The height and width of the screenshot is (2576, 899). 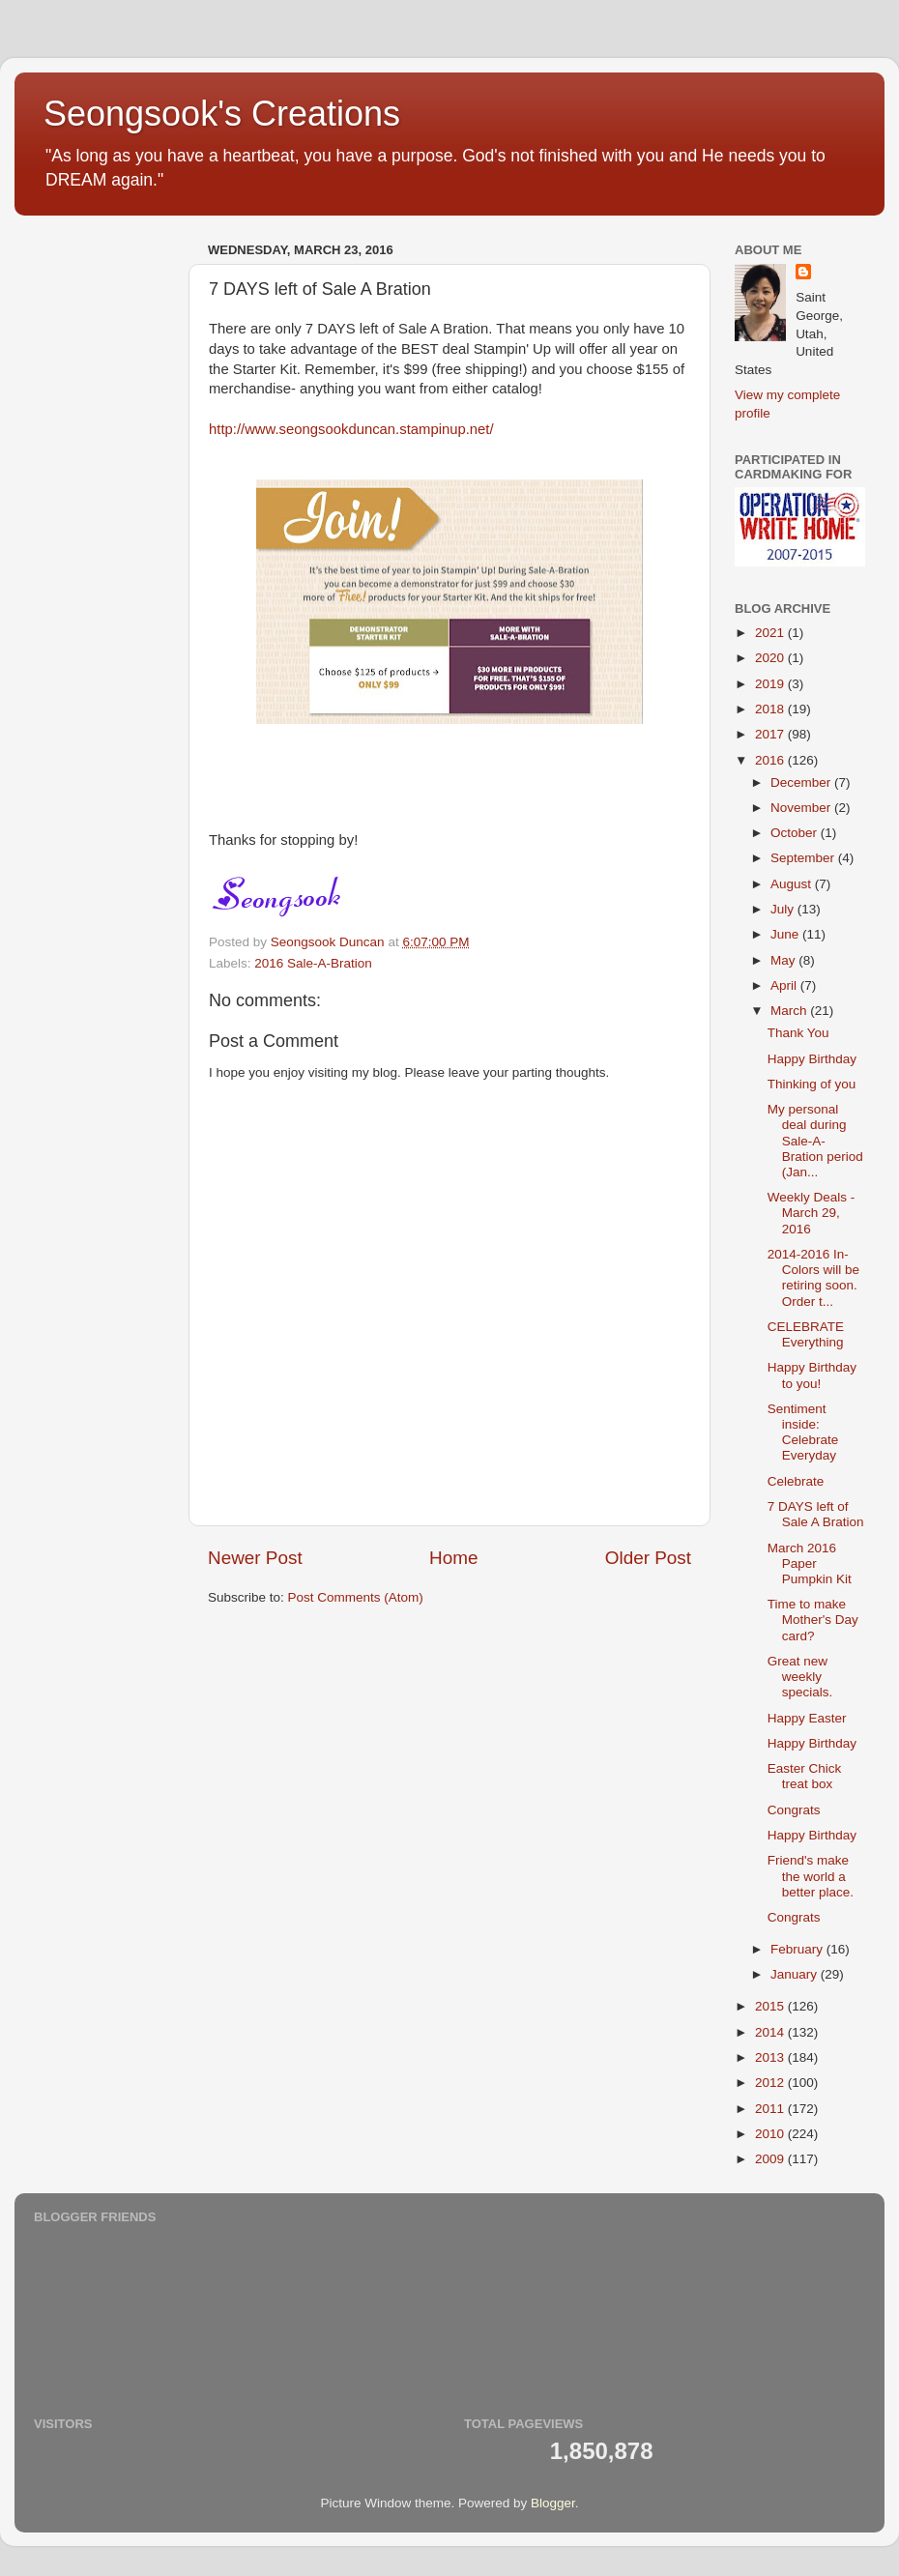 What do you see at coordinates (813, 1619) in the screenshot?
I see `Time to make Mother's Day card?` at bounding box center [813, 1619].